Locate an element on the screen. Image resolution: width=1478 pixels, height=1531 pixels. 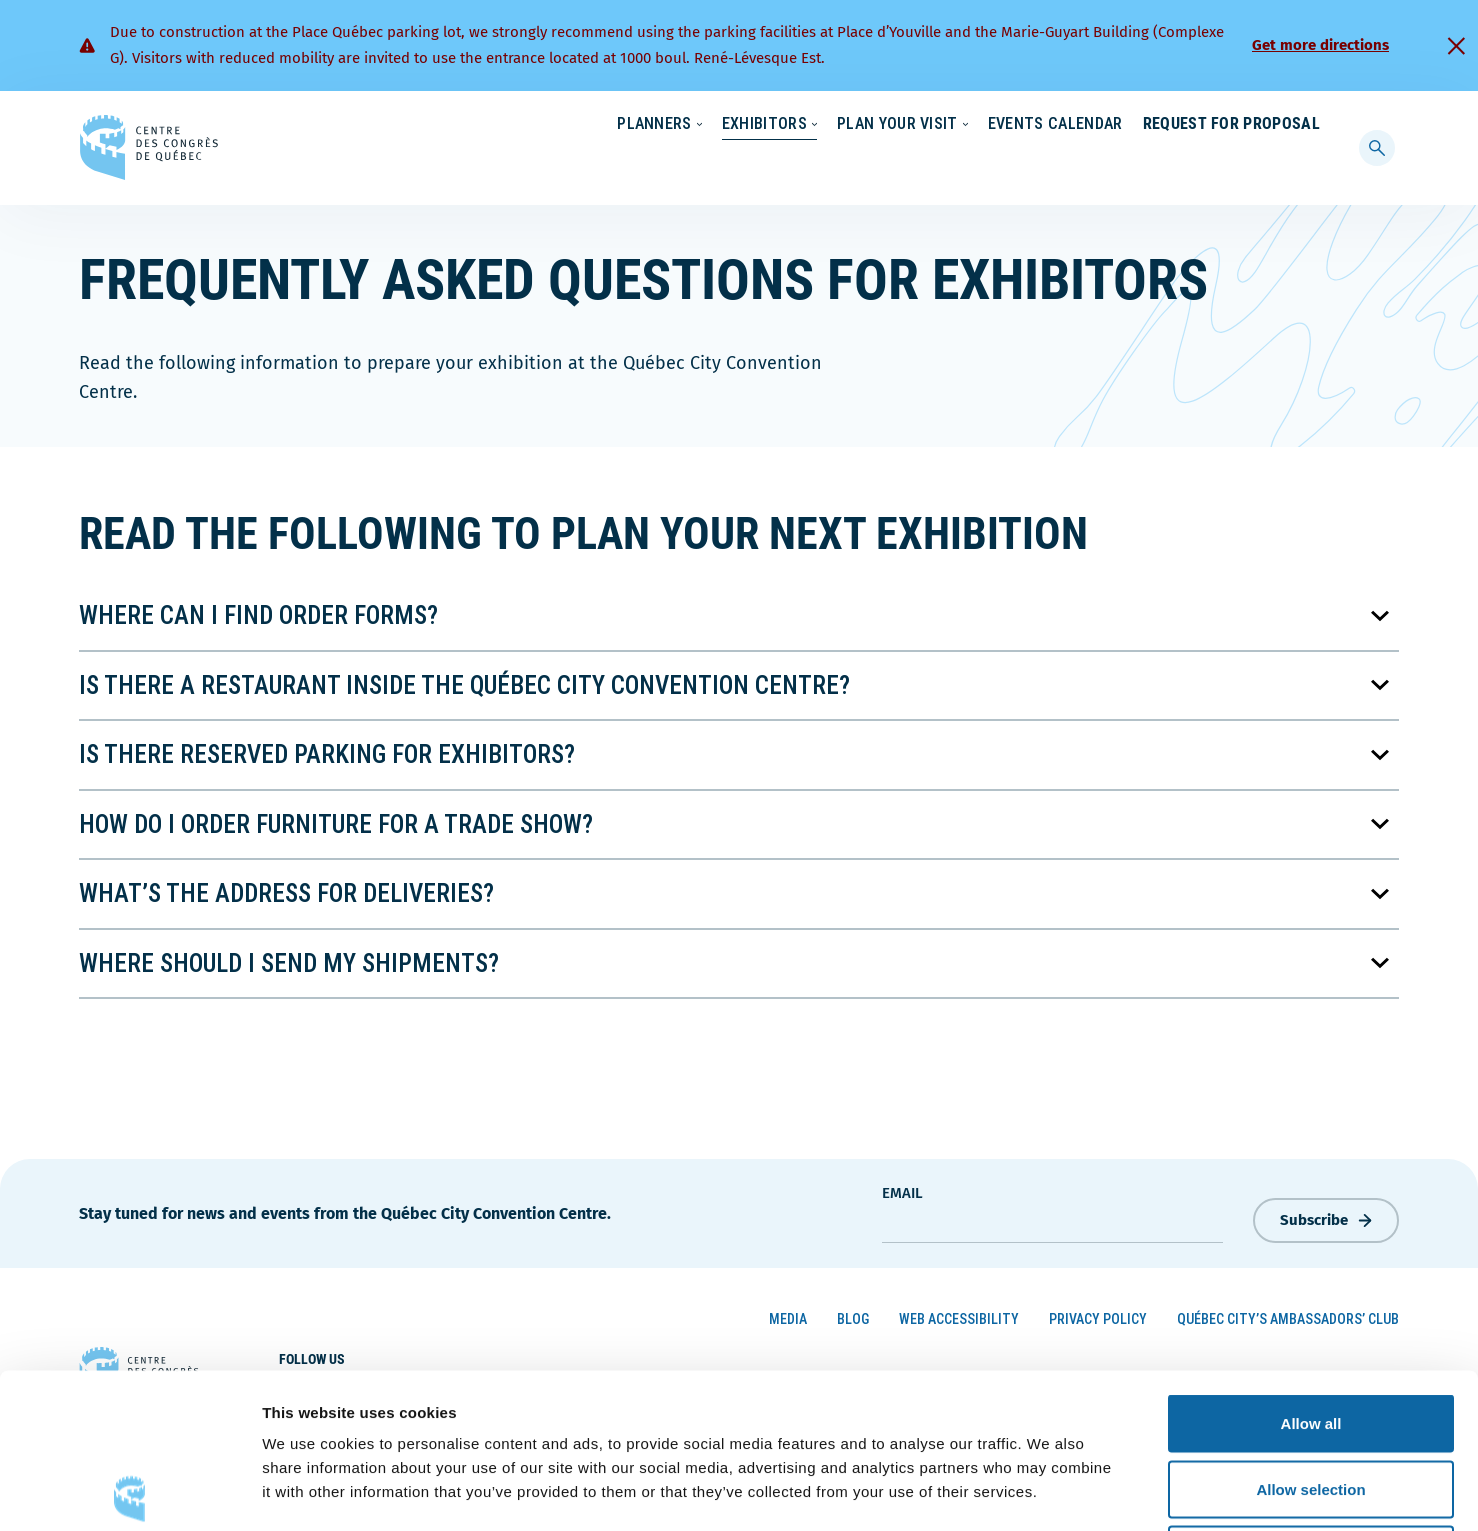
Email is located at coordinates (902, 1189).